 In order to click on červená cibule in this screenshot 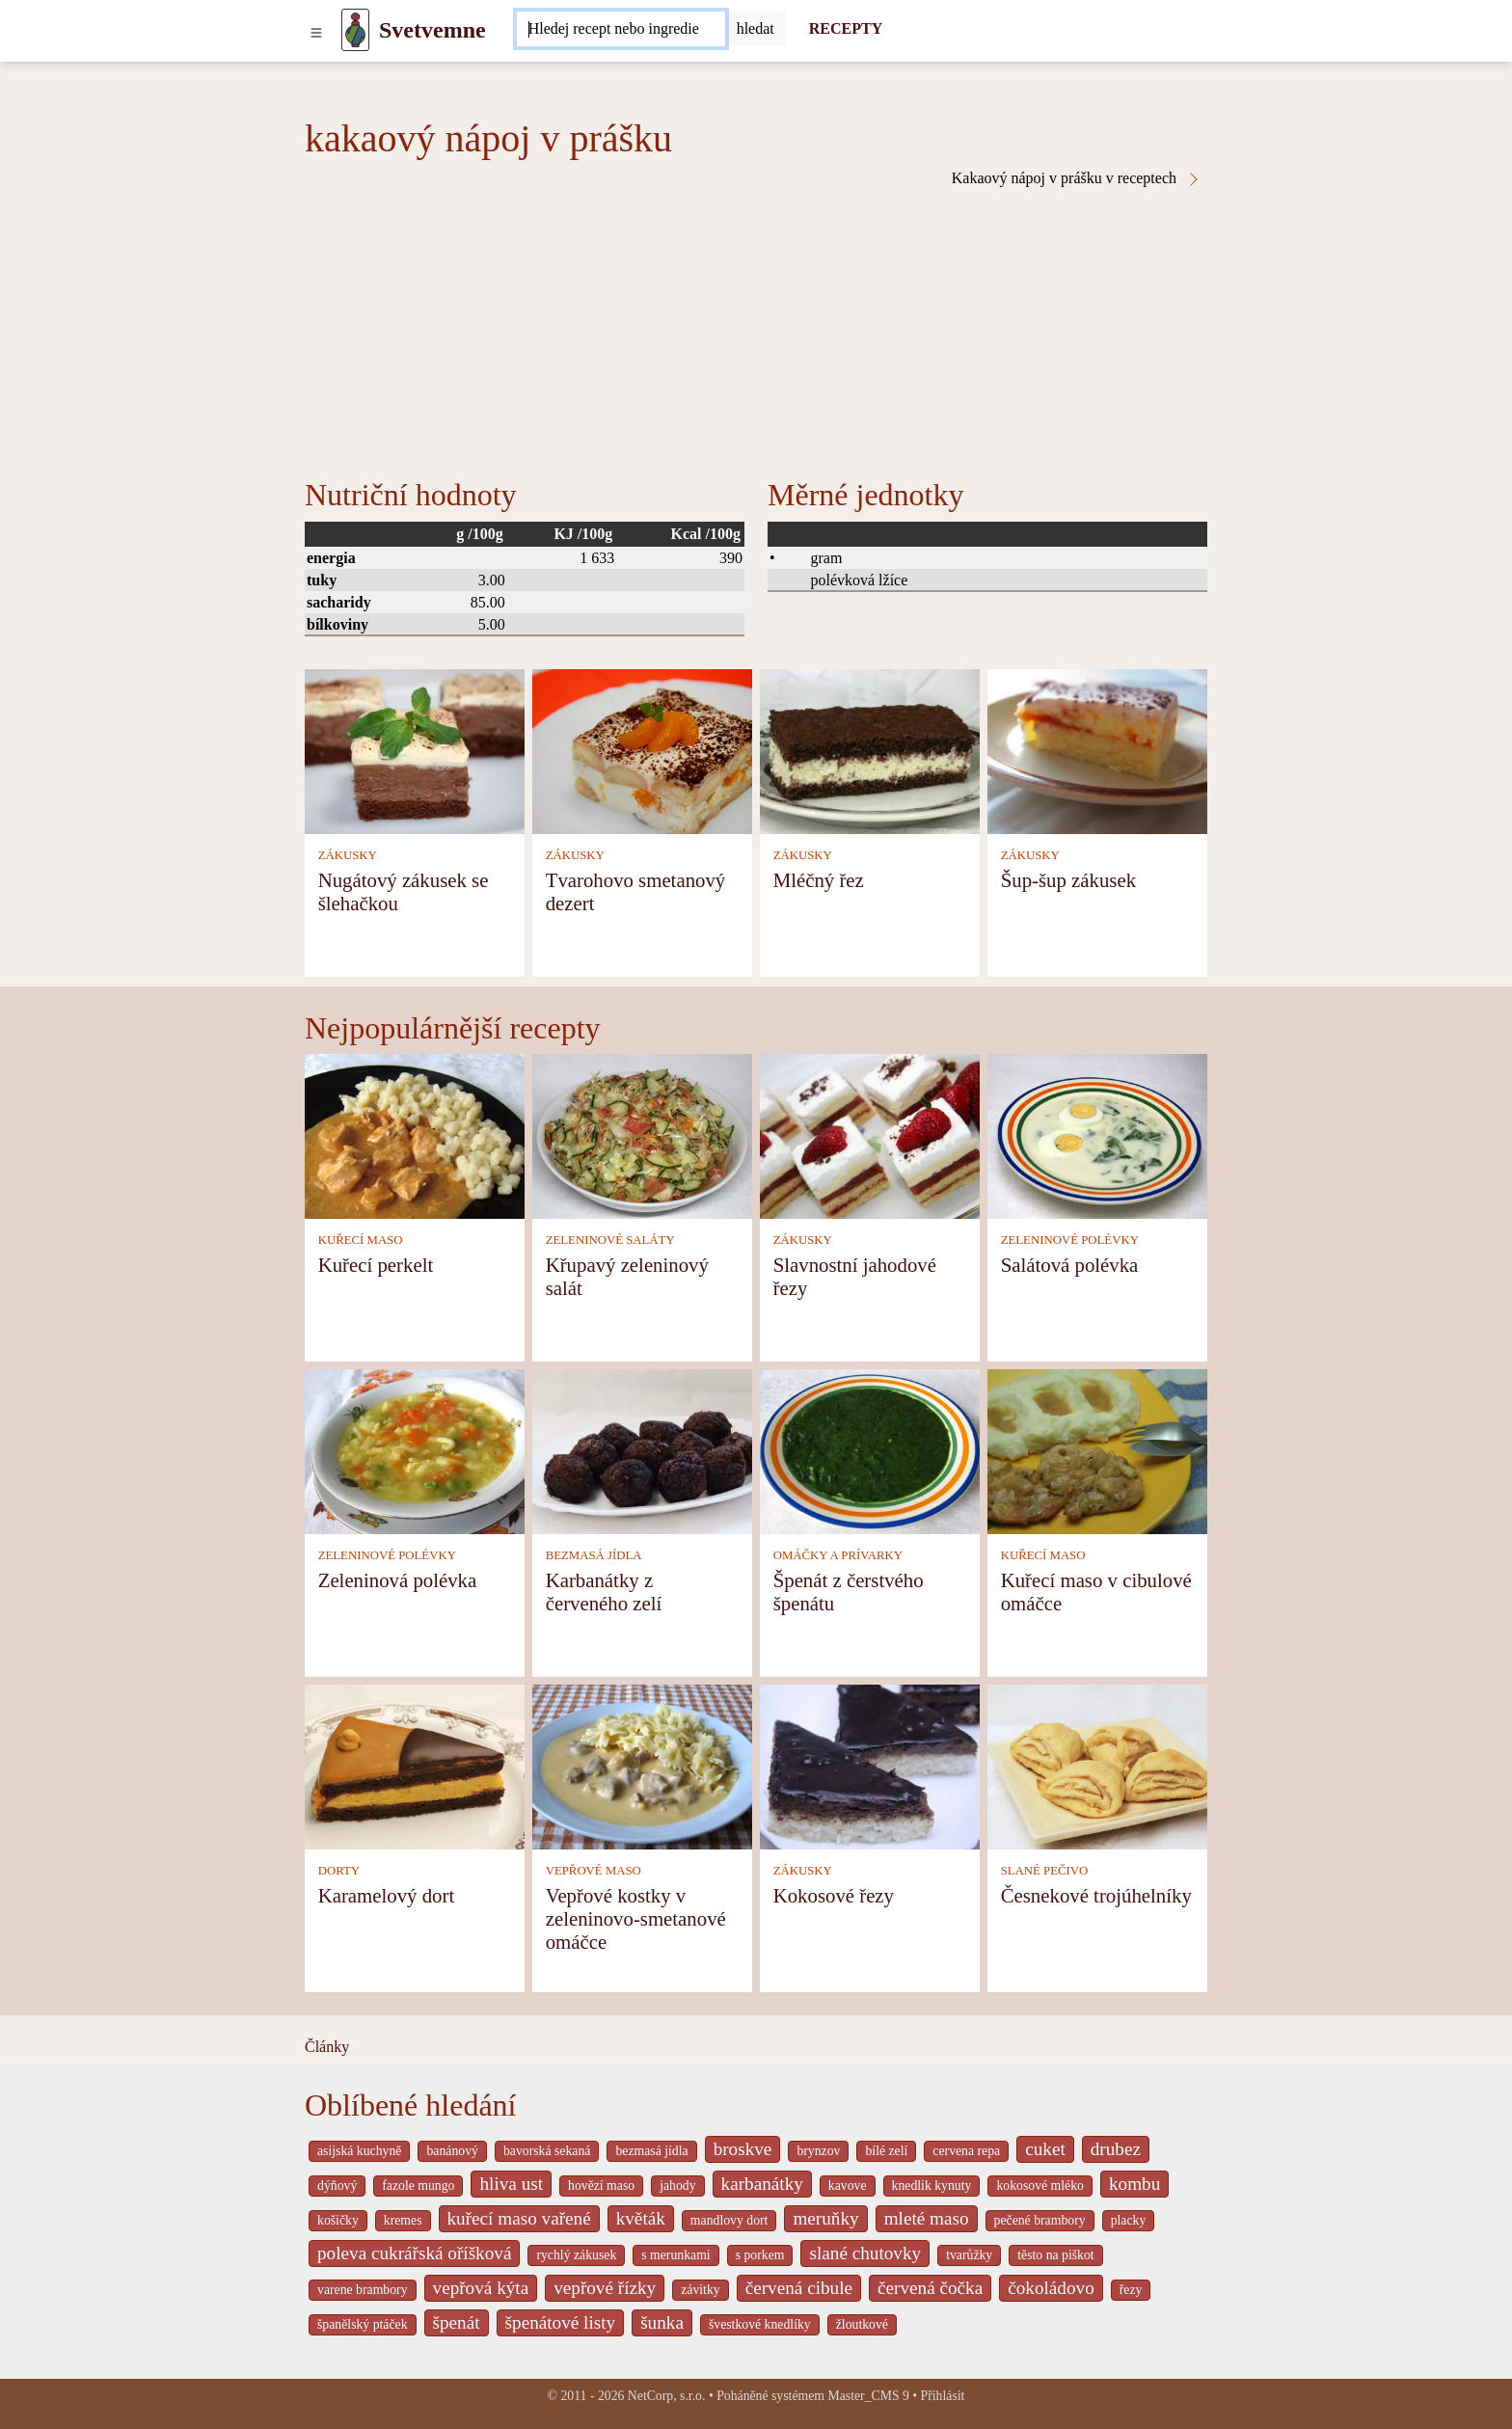, I will do `click(798, 2288)`.